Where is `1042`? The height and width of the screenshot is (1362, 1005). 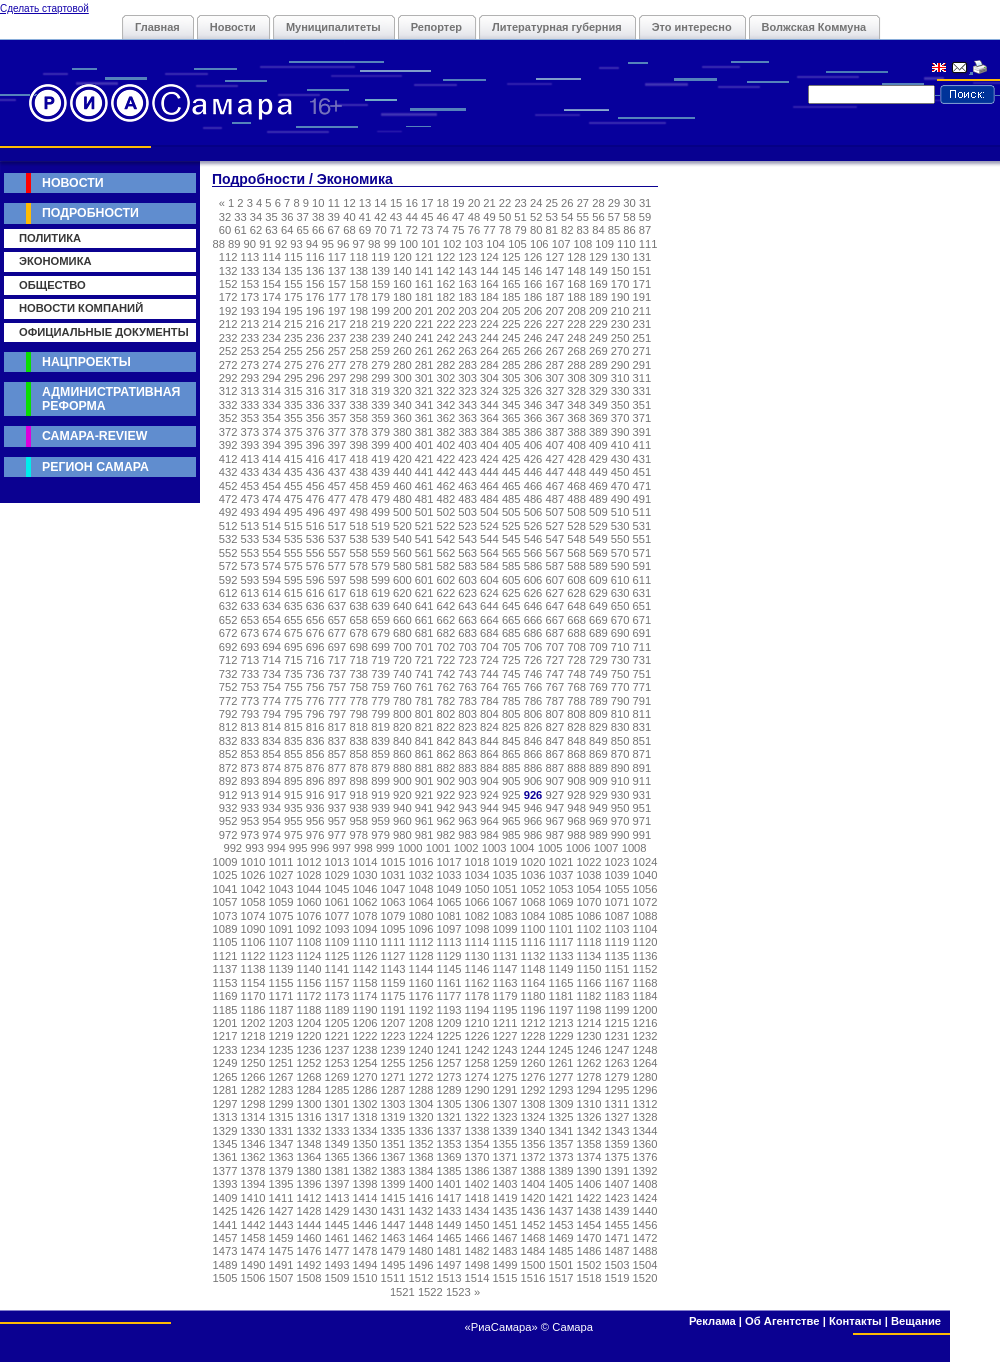
1042 is located at coordinates (253, 889).